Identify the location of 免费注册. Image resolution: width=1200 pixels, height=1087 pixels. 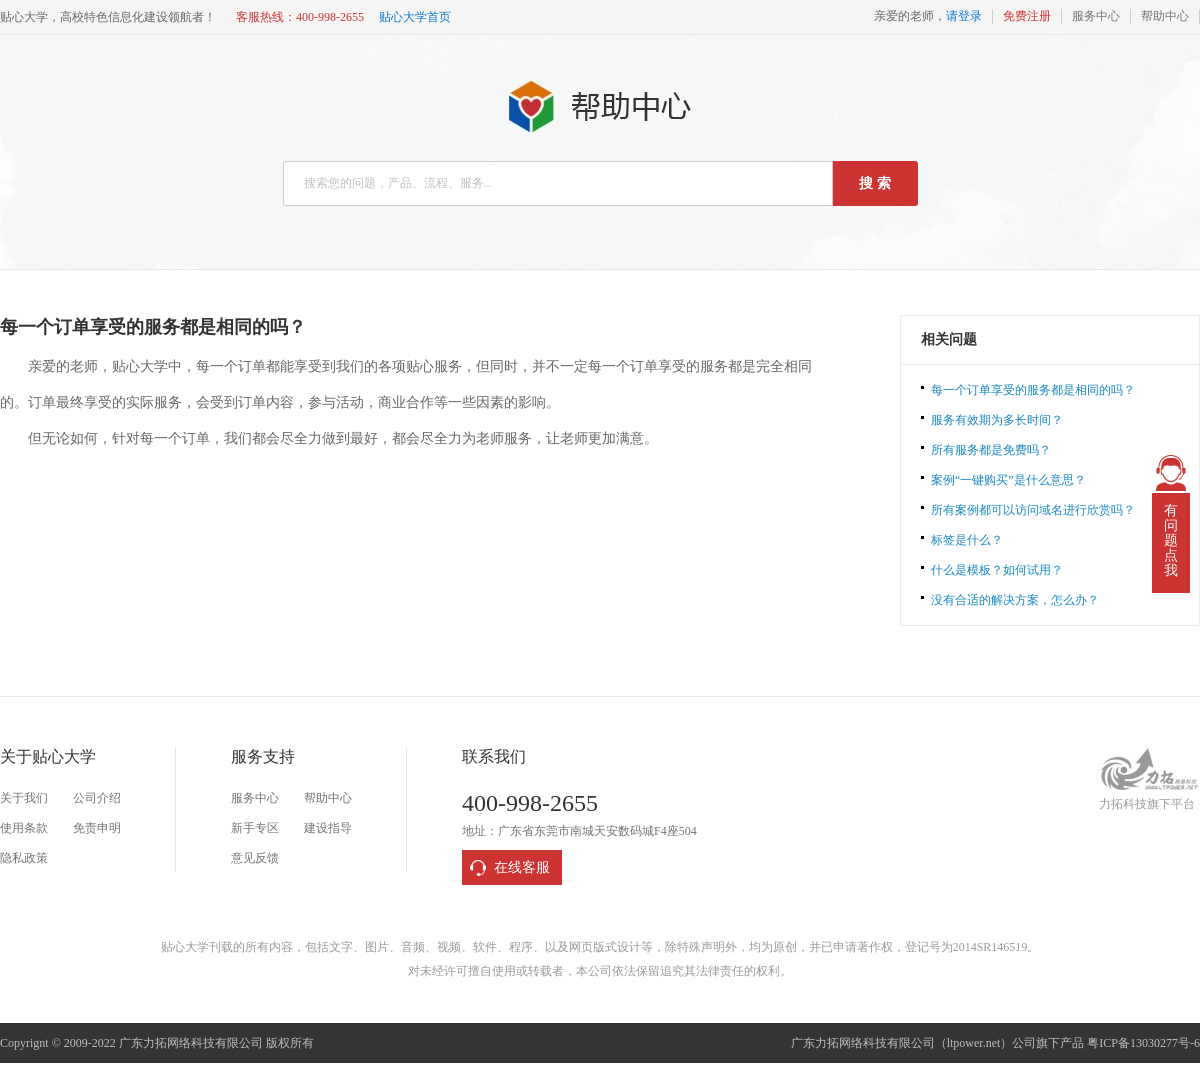
(1027, 16).